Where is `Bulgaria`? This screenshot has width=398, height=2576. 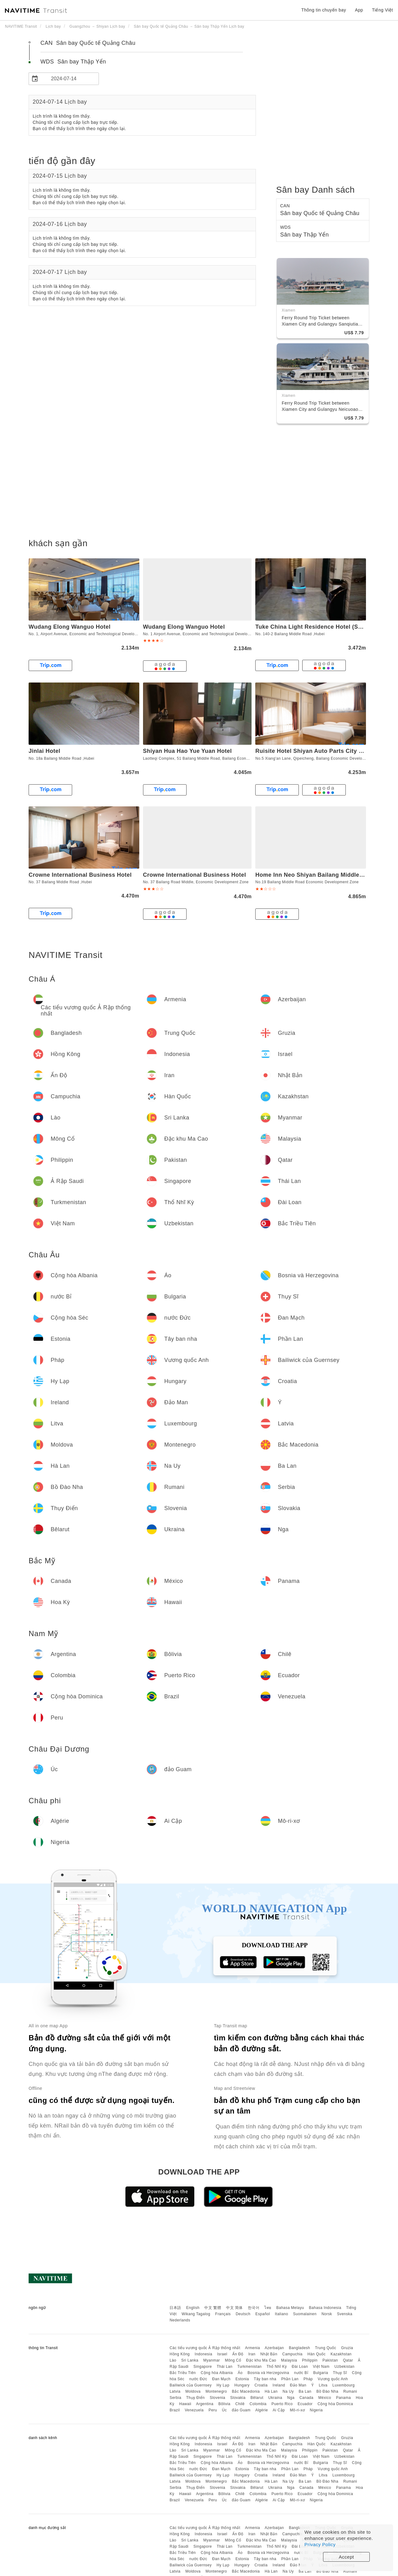
Bulgaria is located at coordinates (320, 2373).